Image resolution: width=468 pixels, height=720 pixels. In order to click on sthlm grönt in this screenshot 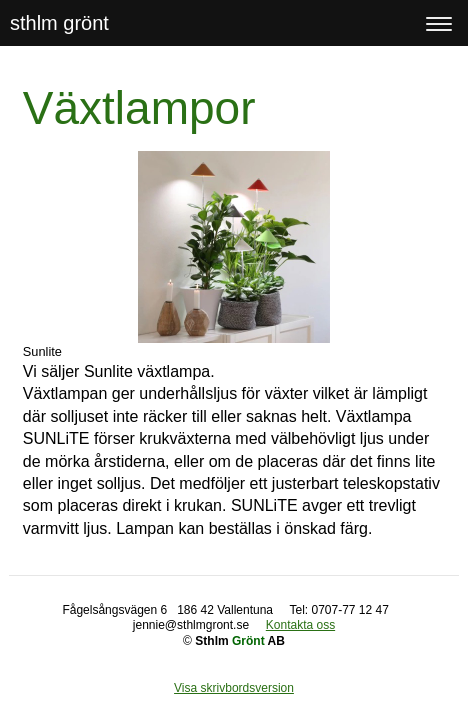, I will do `click(59, 23)`.